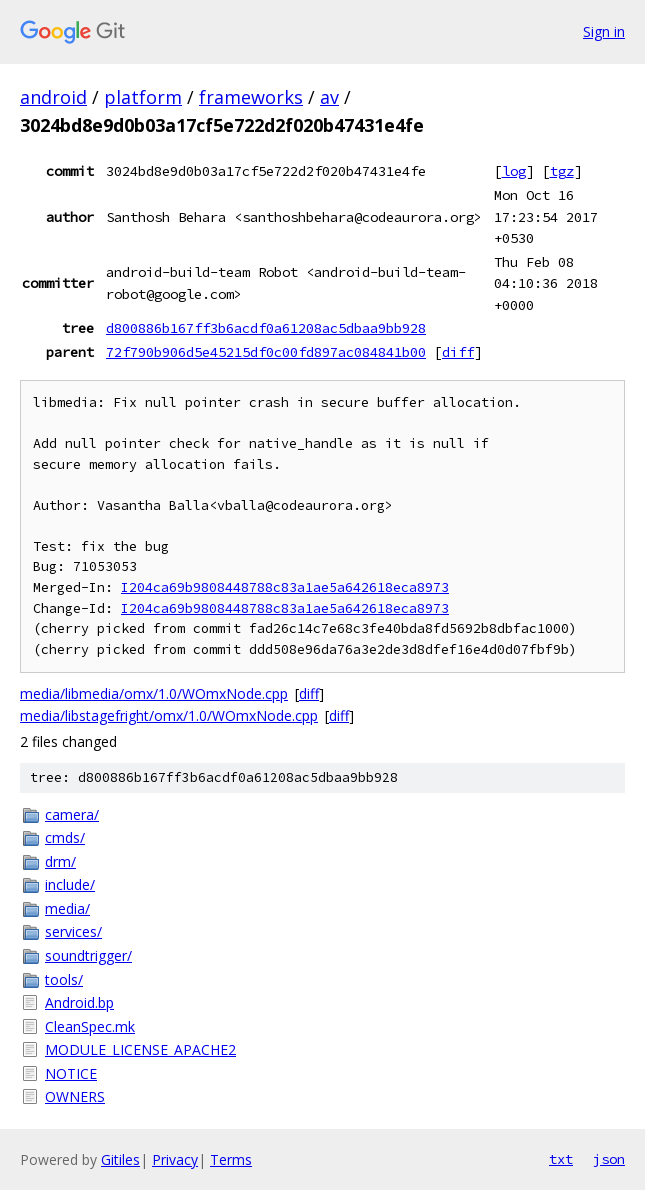 This screenshot has height=1190, width=645. Describe the element at coordinates (285, 587) in the screenshot. I see `I204ca69b9808448788c83a1ae5a642618eca8973` at that location.